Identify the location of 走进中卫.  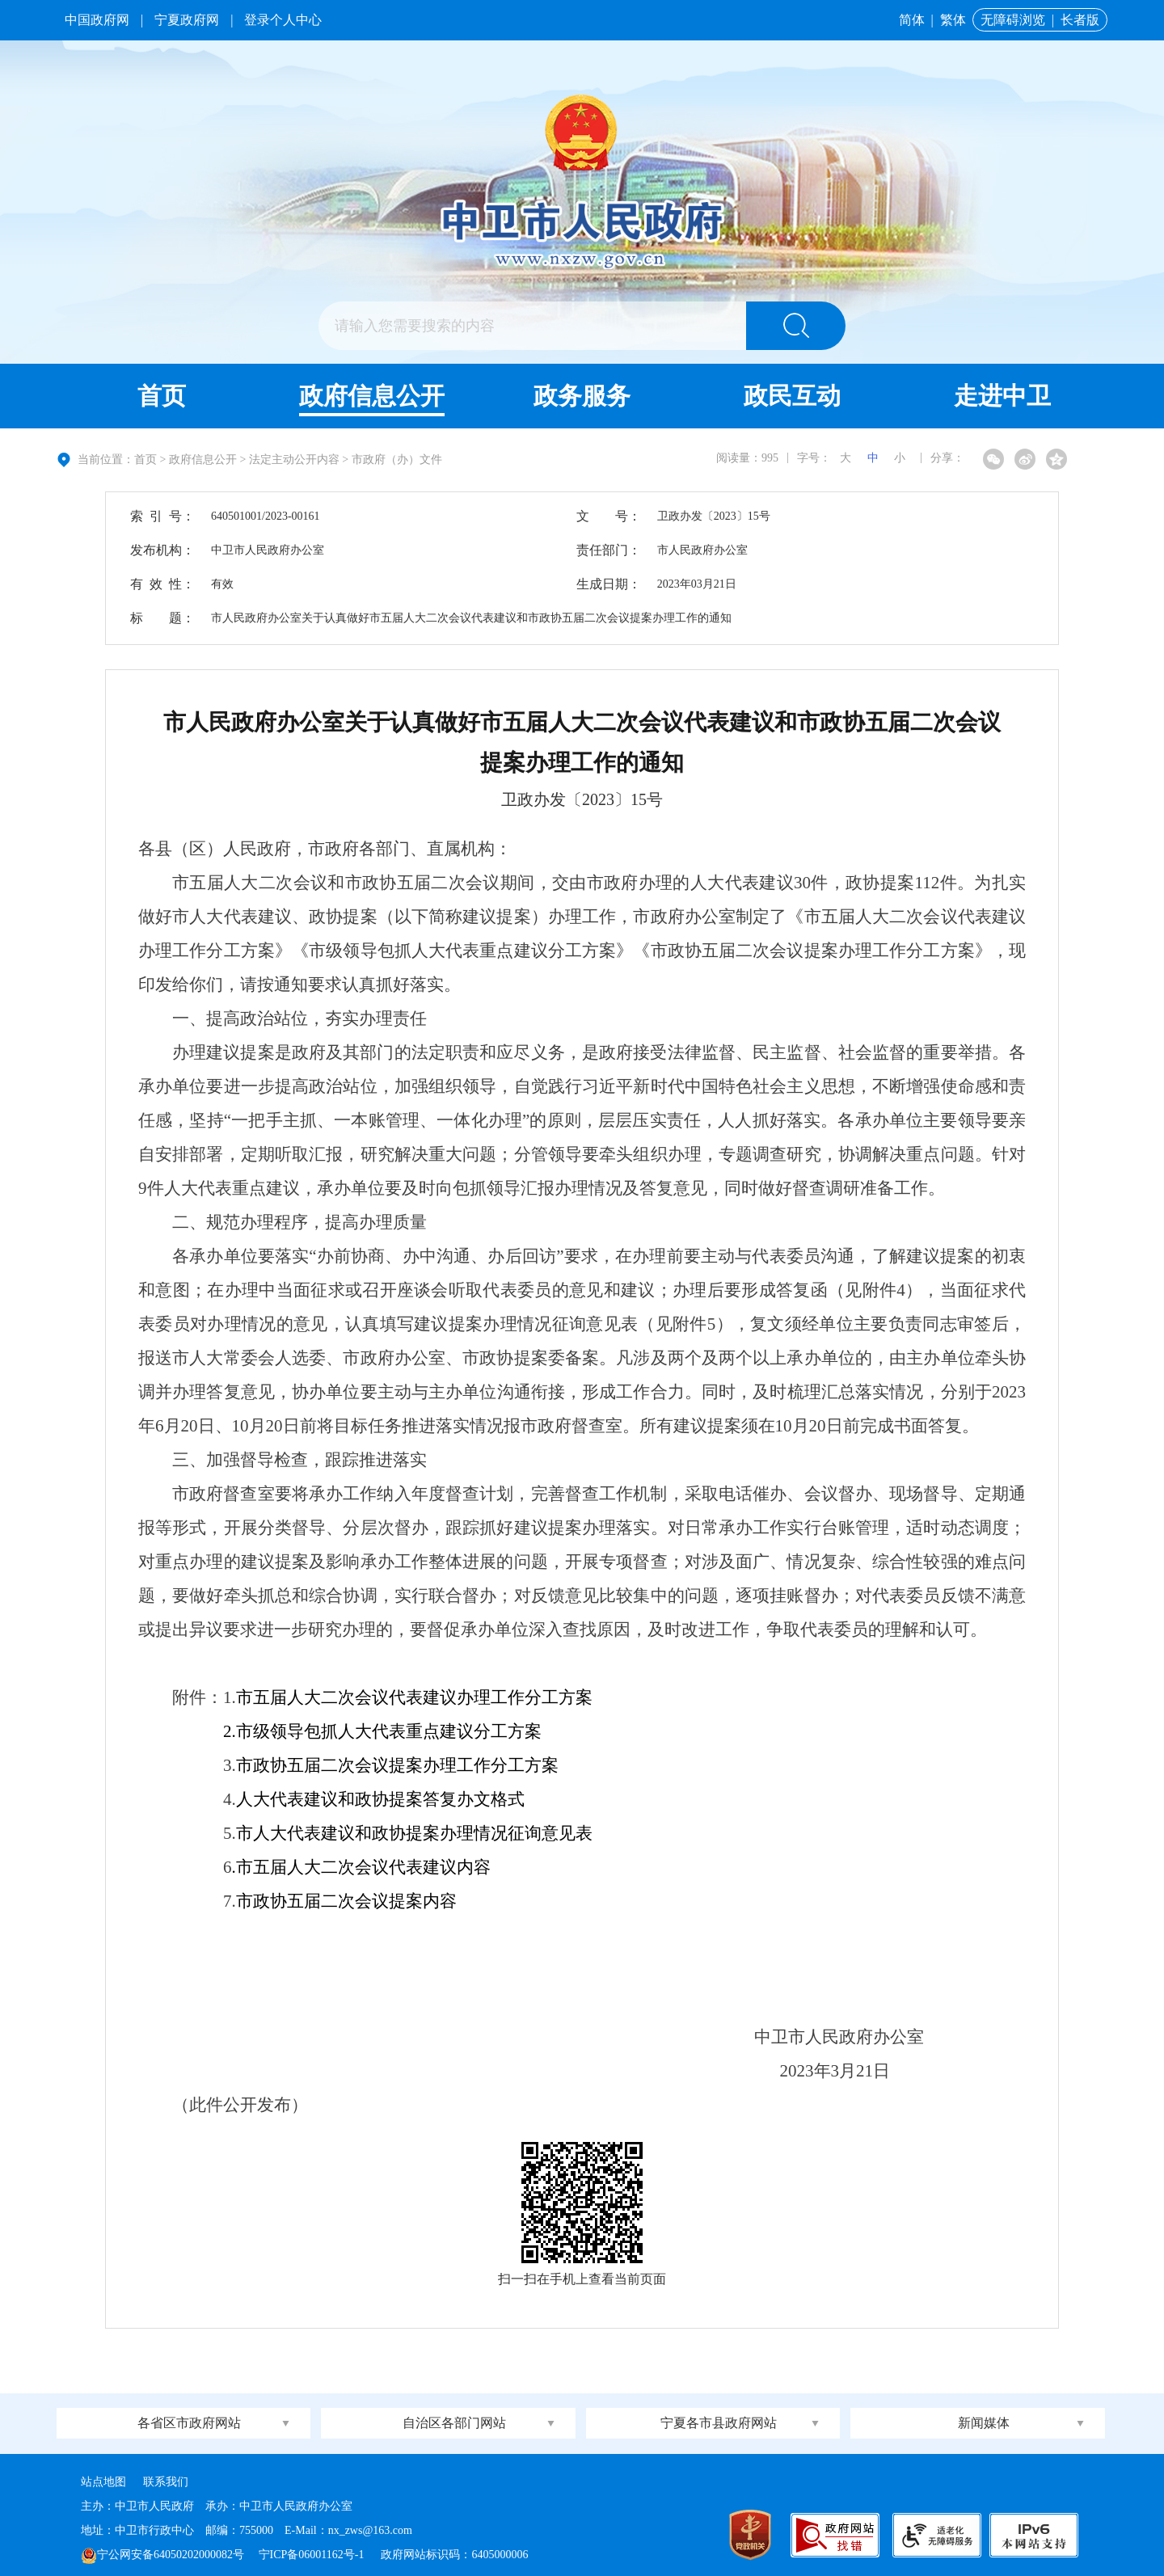
(1002, 395).